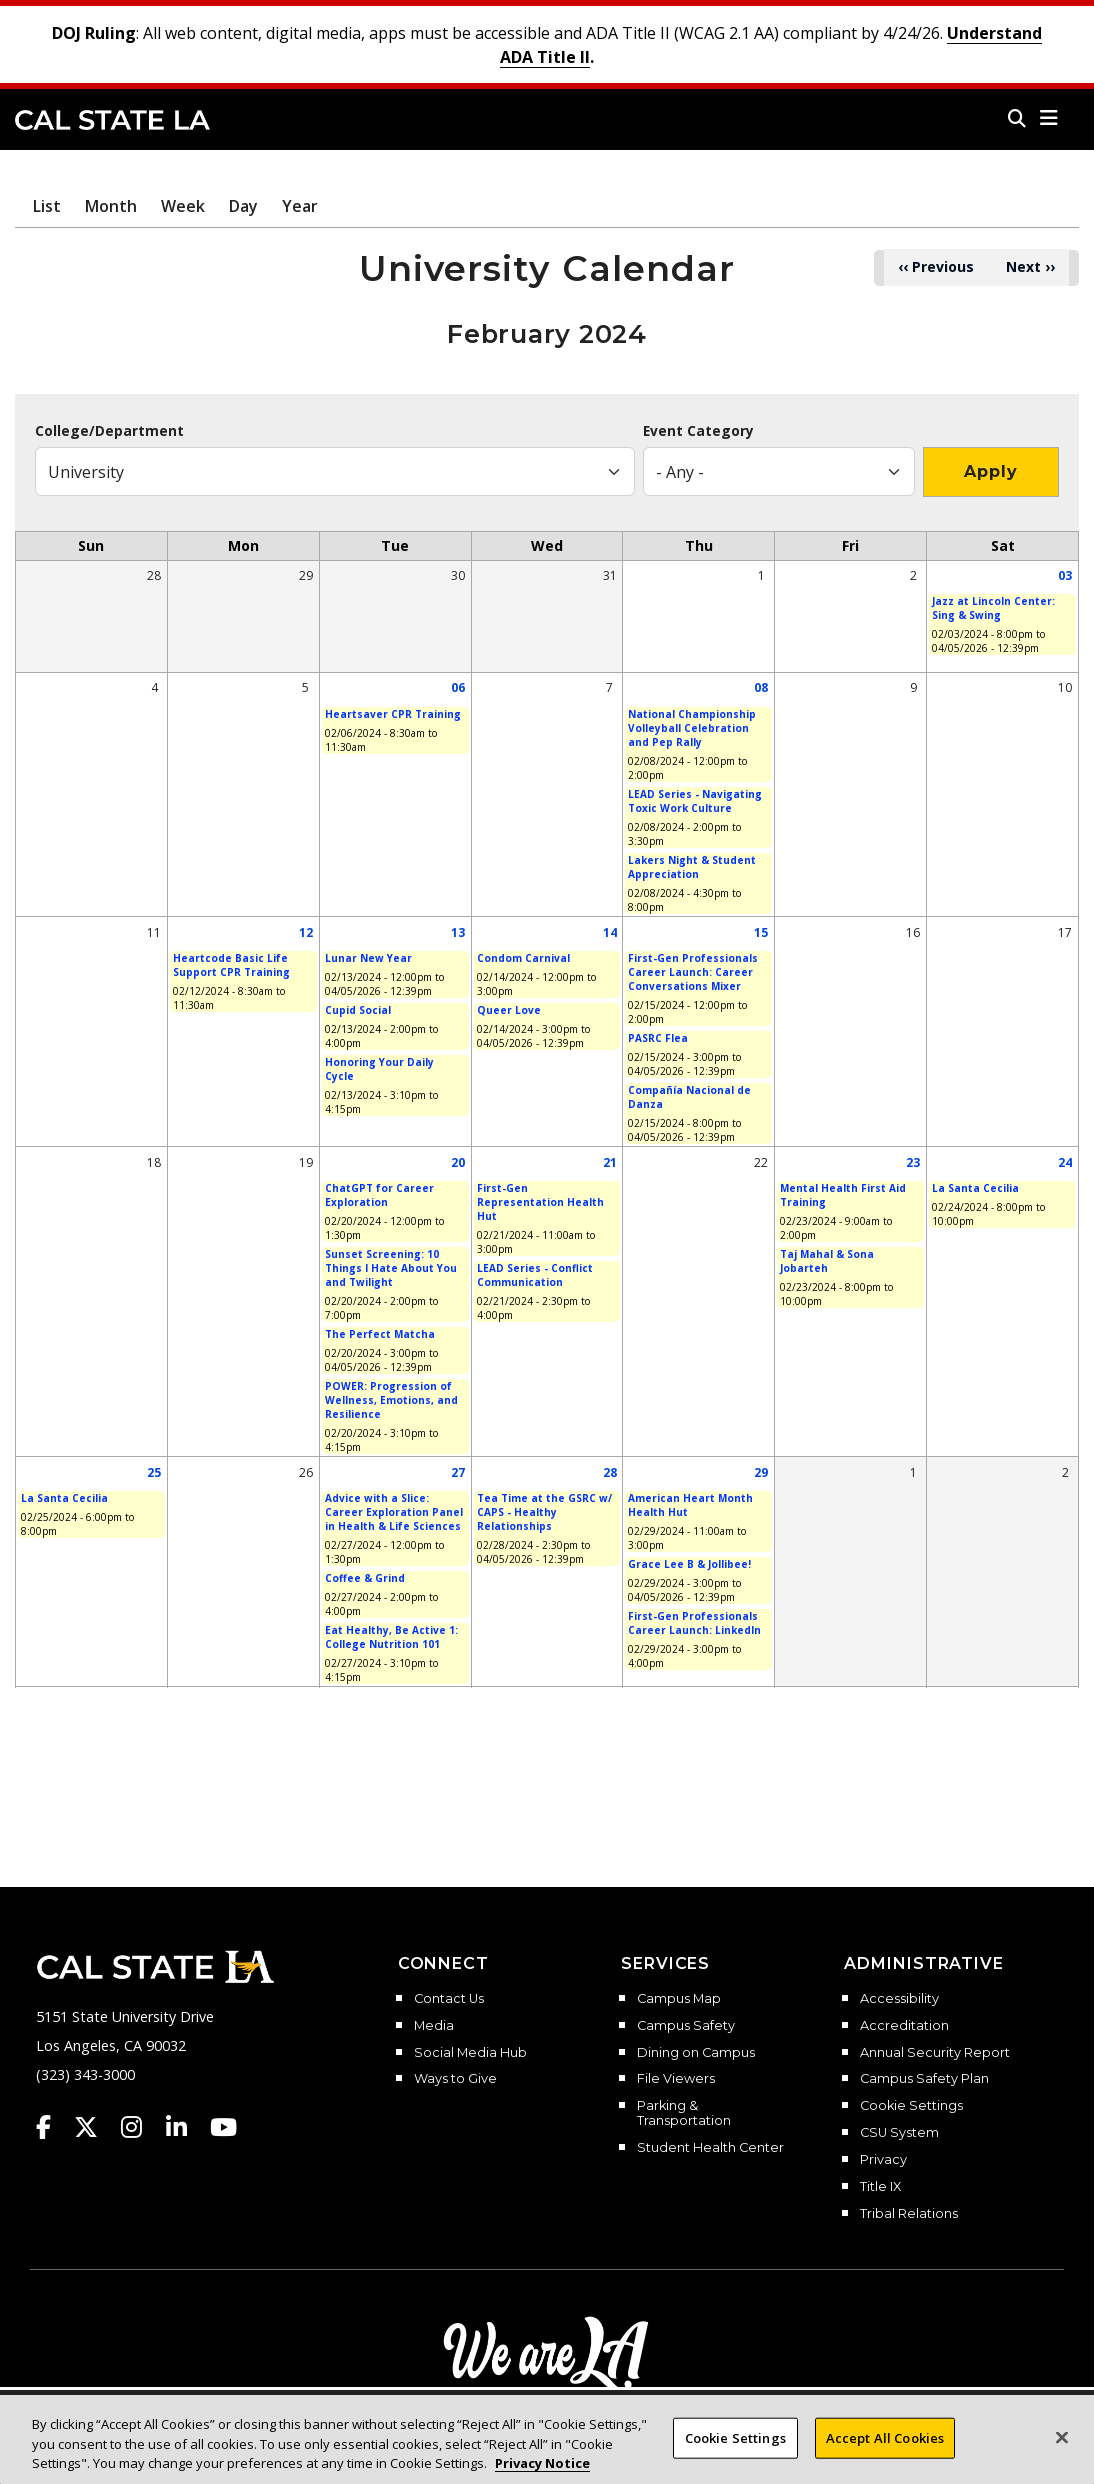 The image size is (1094, 2484). Describe the element at coordinates (695, 801) in the screenshot. I see `LEAD Series - Navigating Toxic Work Culture` at that location.